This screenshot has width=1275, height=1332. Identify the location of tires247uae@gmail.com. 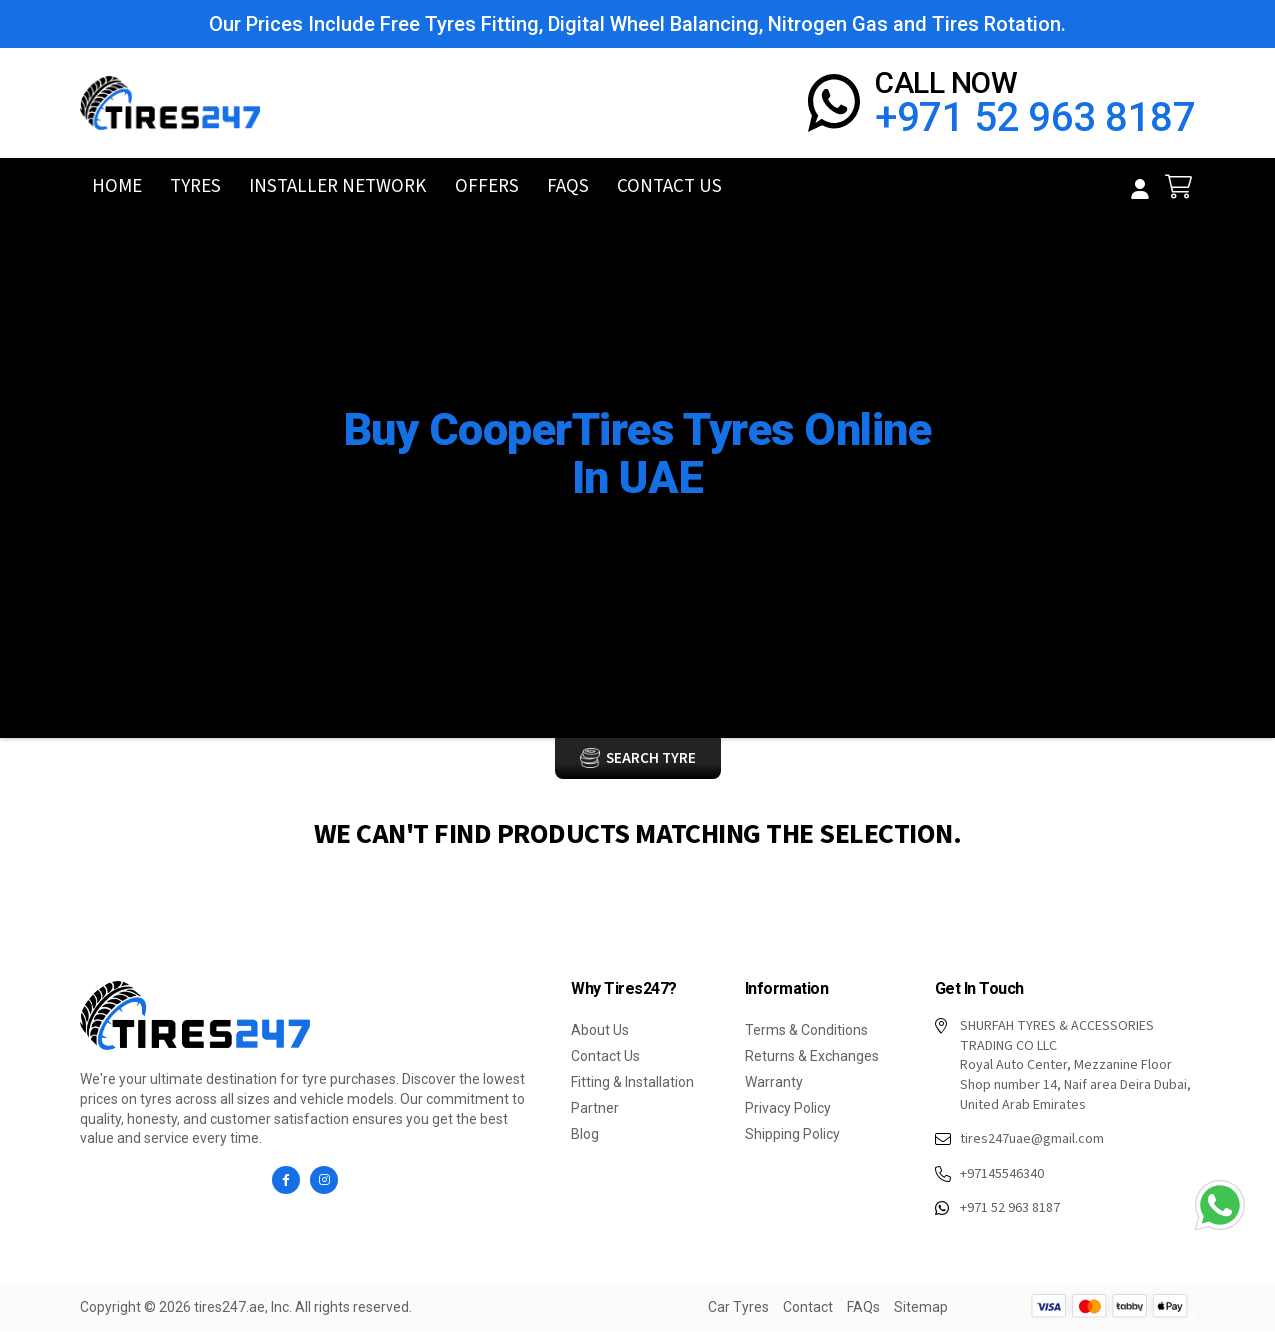
(1019, 1142).